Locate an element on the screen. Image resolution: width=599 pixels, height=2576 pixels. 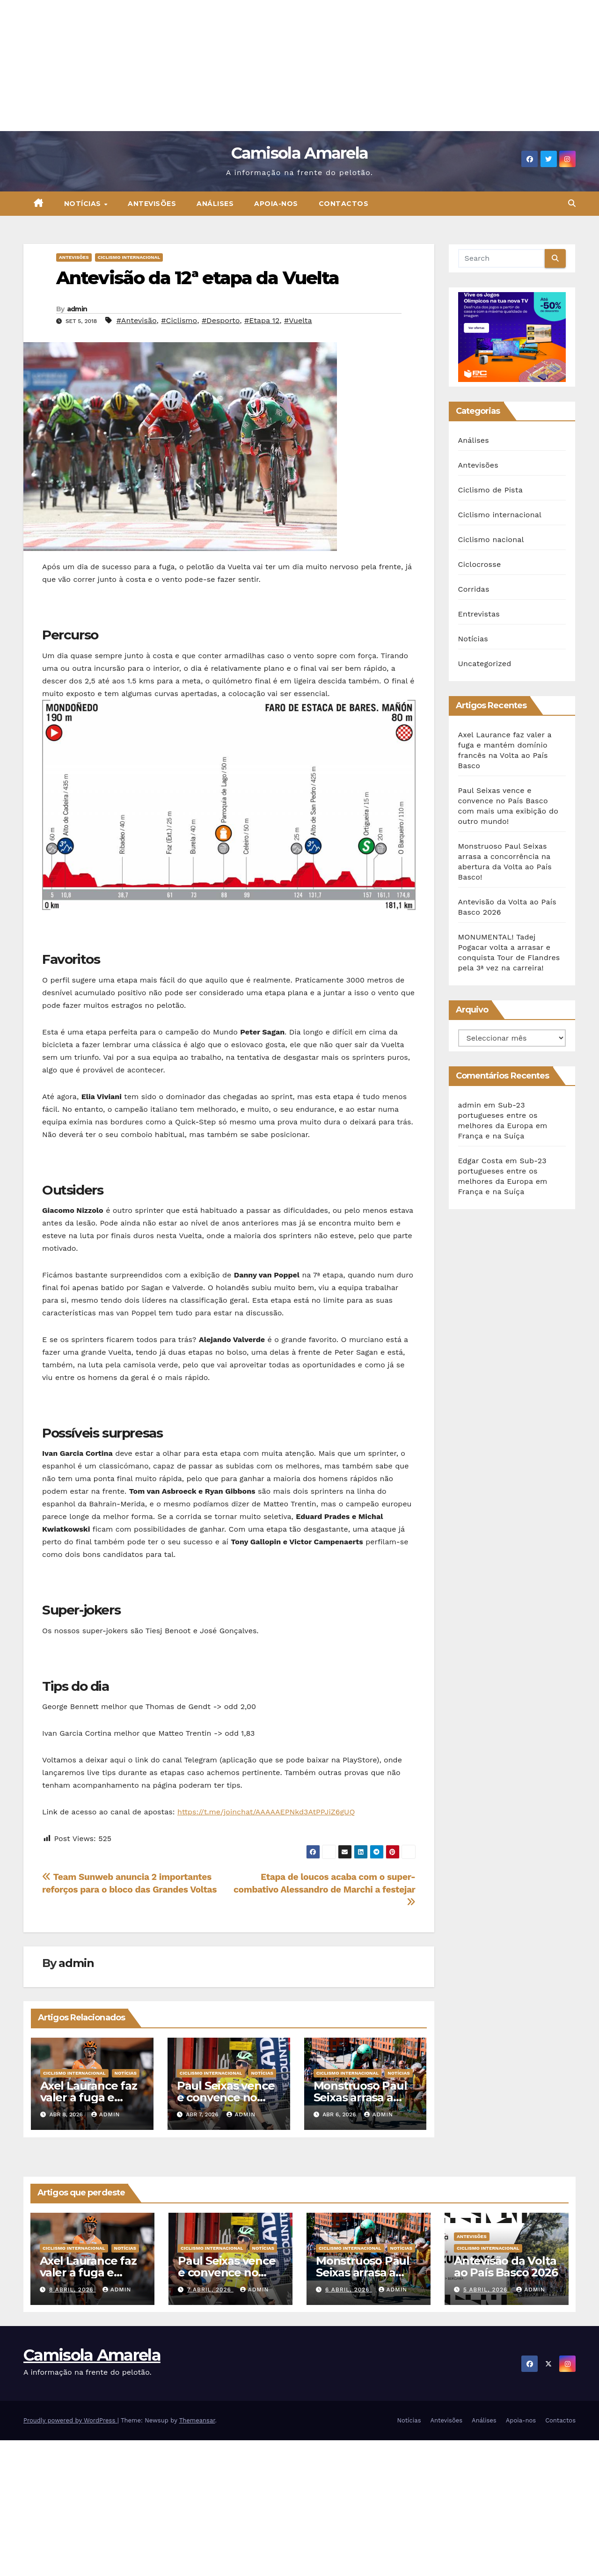
https://t.me/joinchat/AAAAAEPNkd3AtPPJiZ6gUQ is located at coordinates (266, 1811).